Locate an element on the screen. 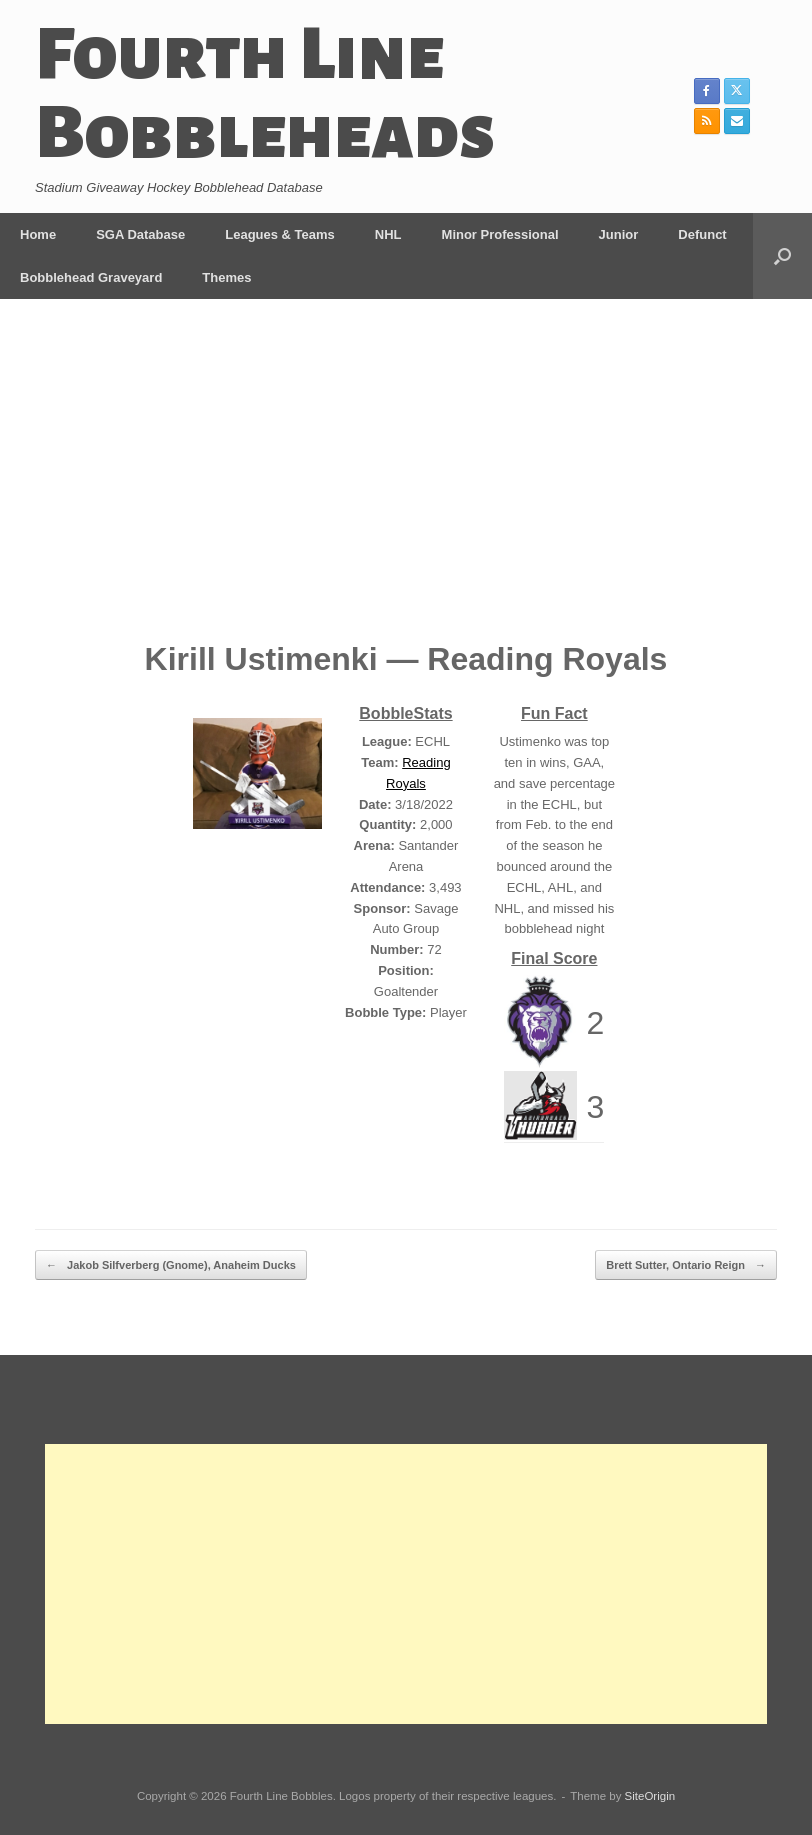 The width and height of the screenshot is (812, 1835). [Advertisement] is located at coordinates (406, 484).